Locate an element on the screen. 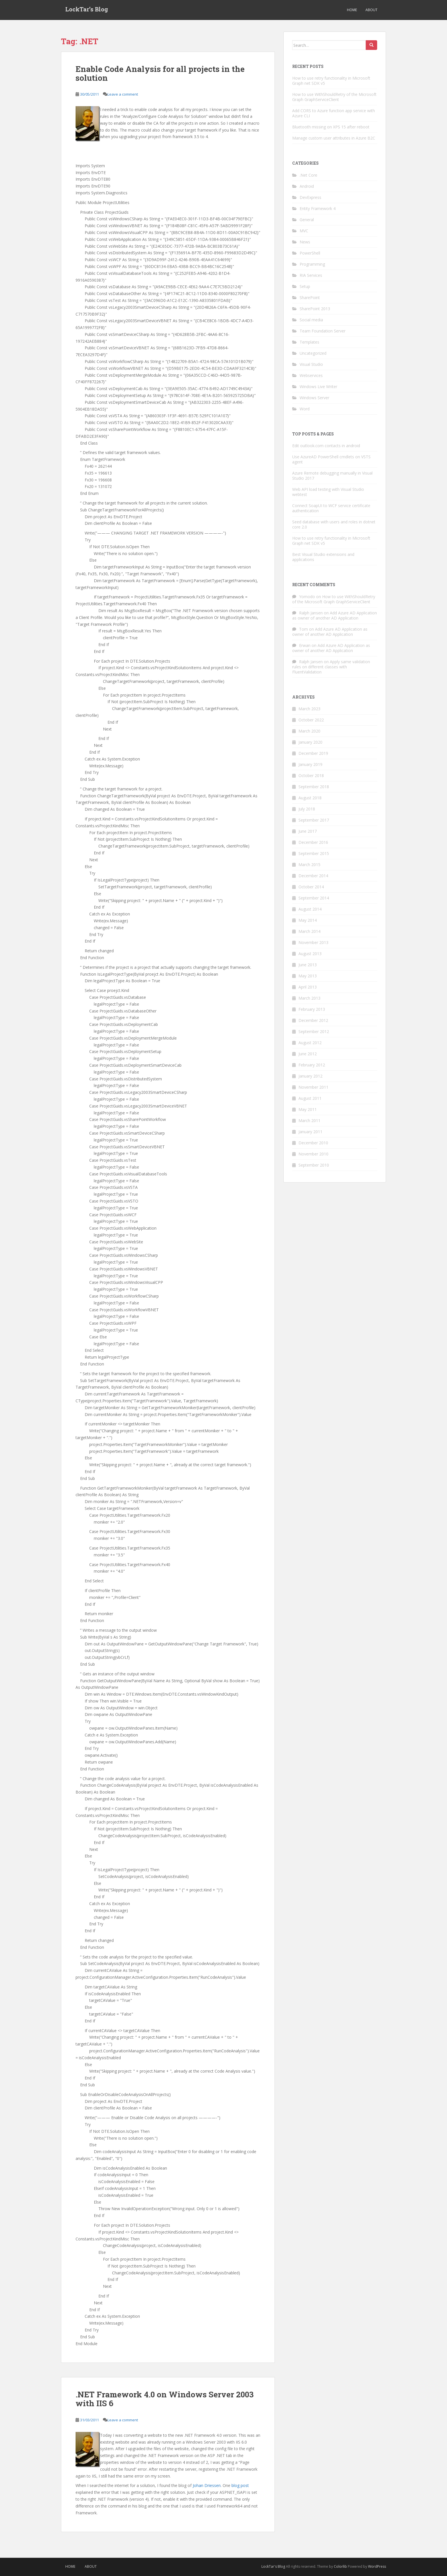 The height and width of the screenshot is (2576, 447). Programming is located at coordinates (312, 264).